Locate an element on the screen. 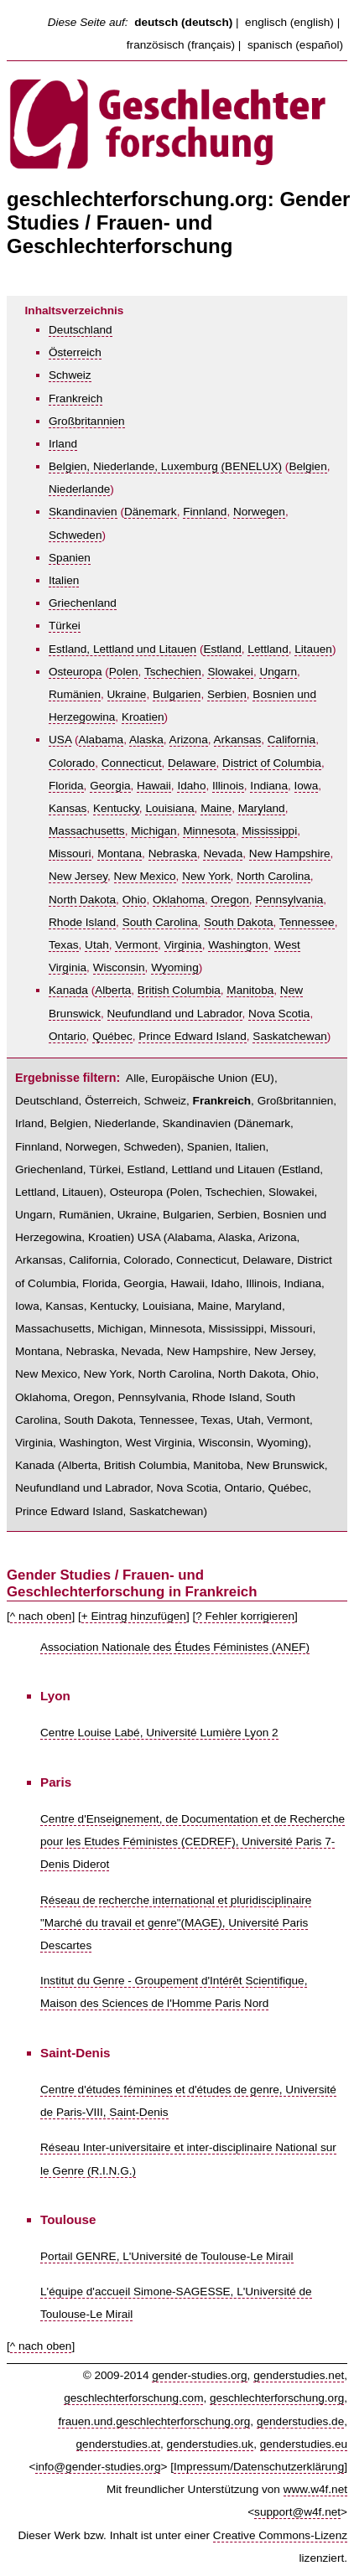  Kansas is located at coordinates (67, 808).